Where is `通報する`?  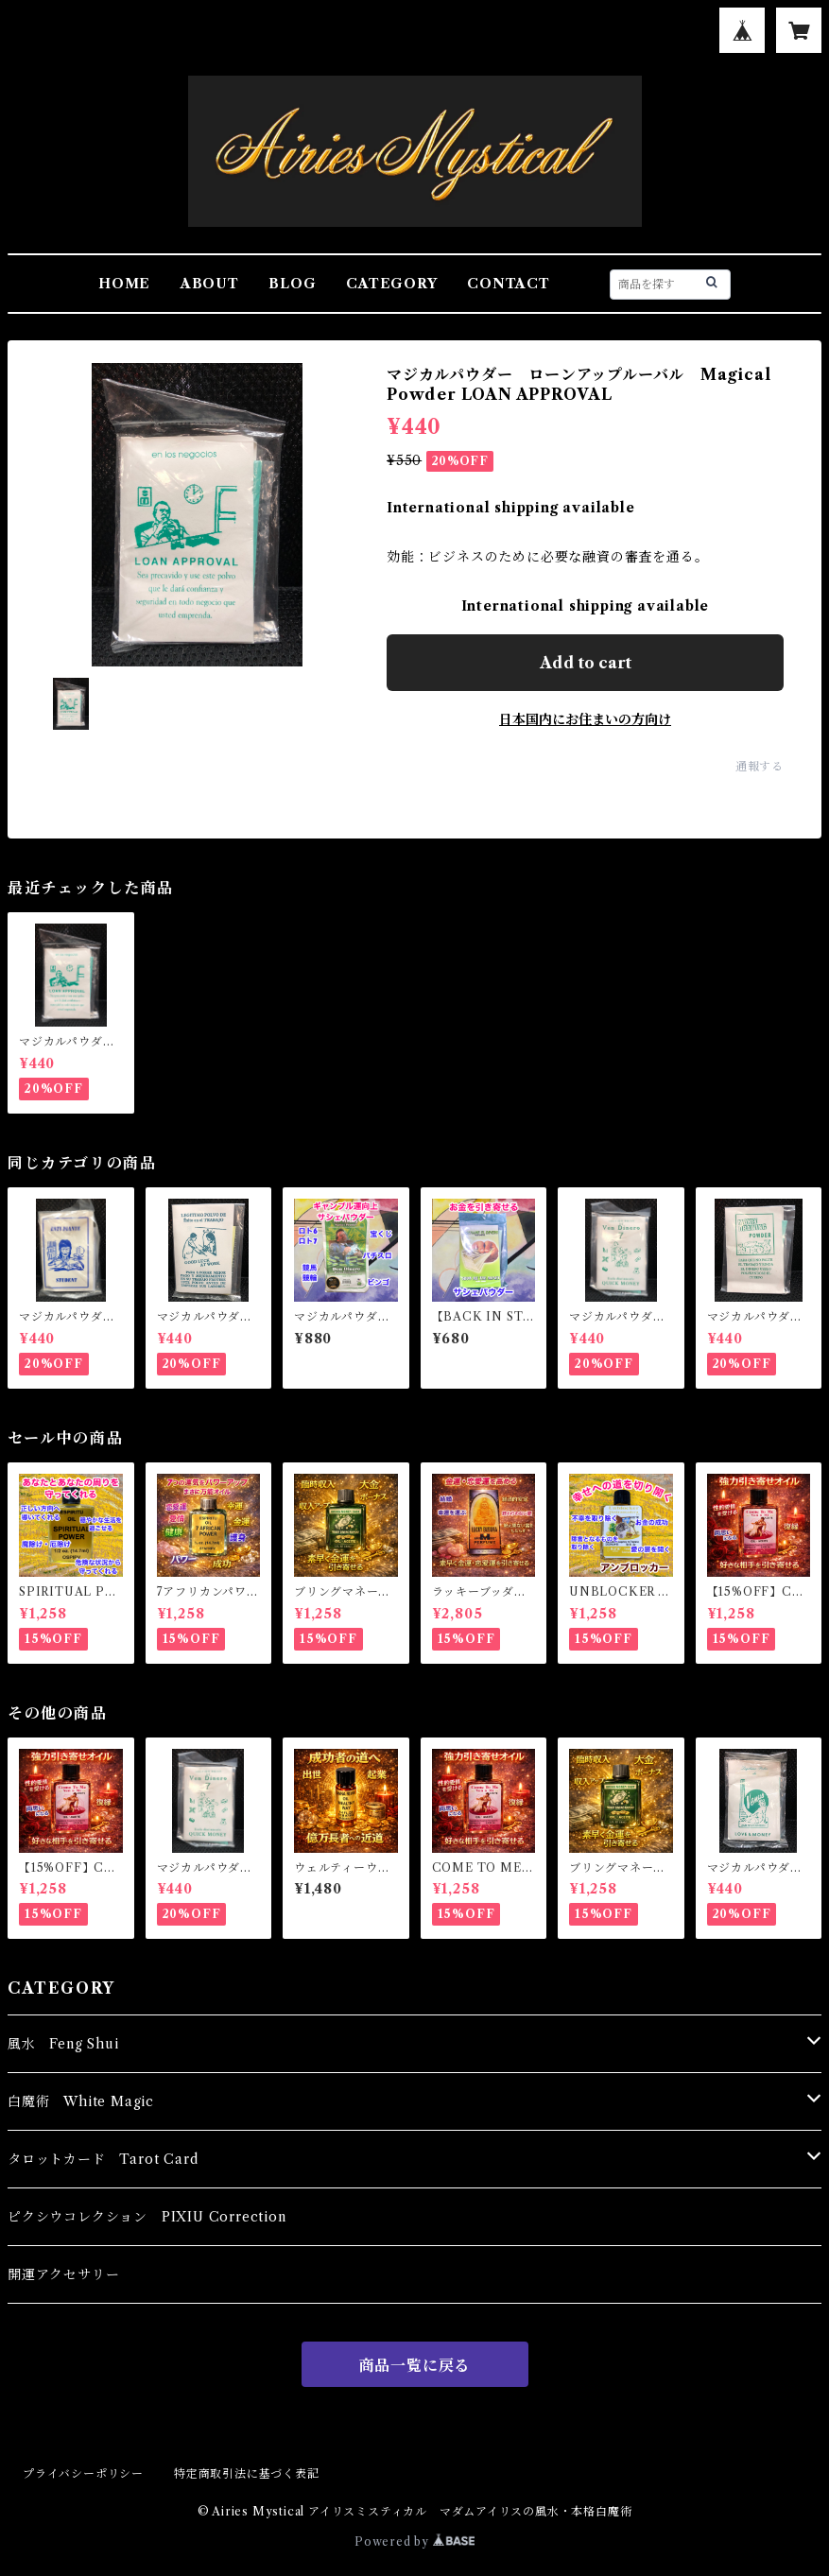 通報する is located at coordinates (759, 766).